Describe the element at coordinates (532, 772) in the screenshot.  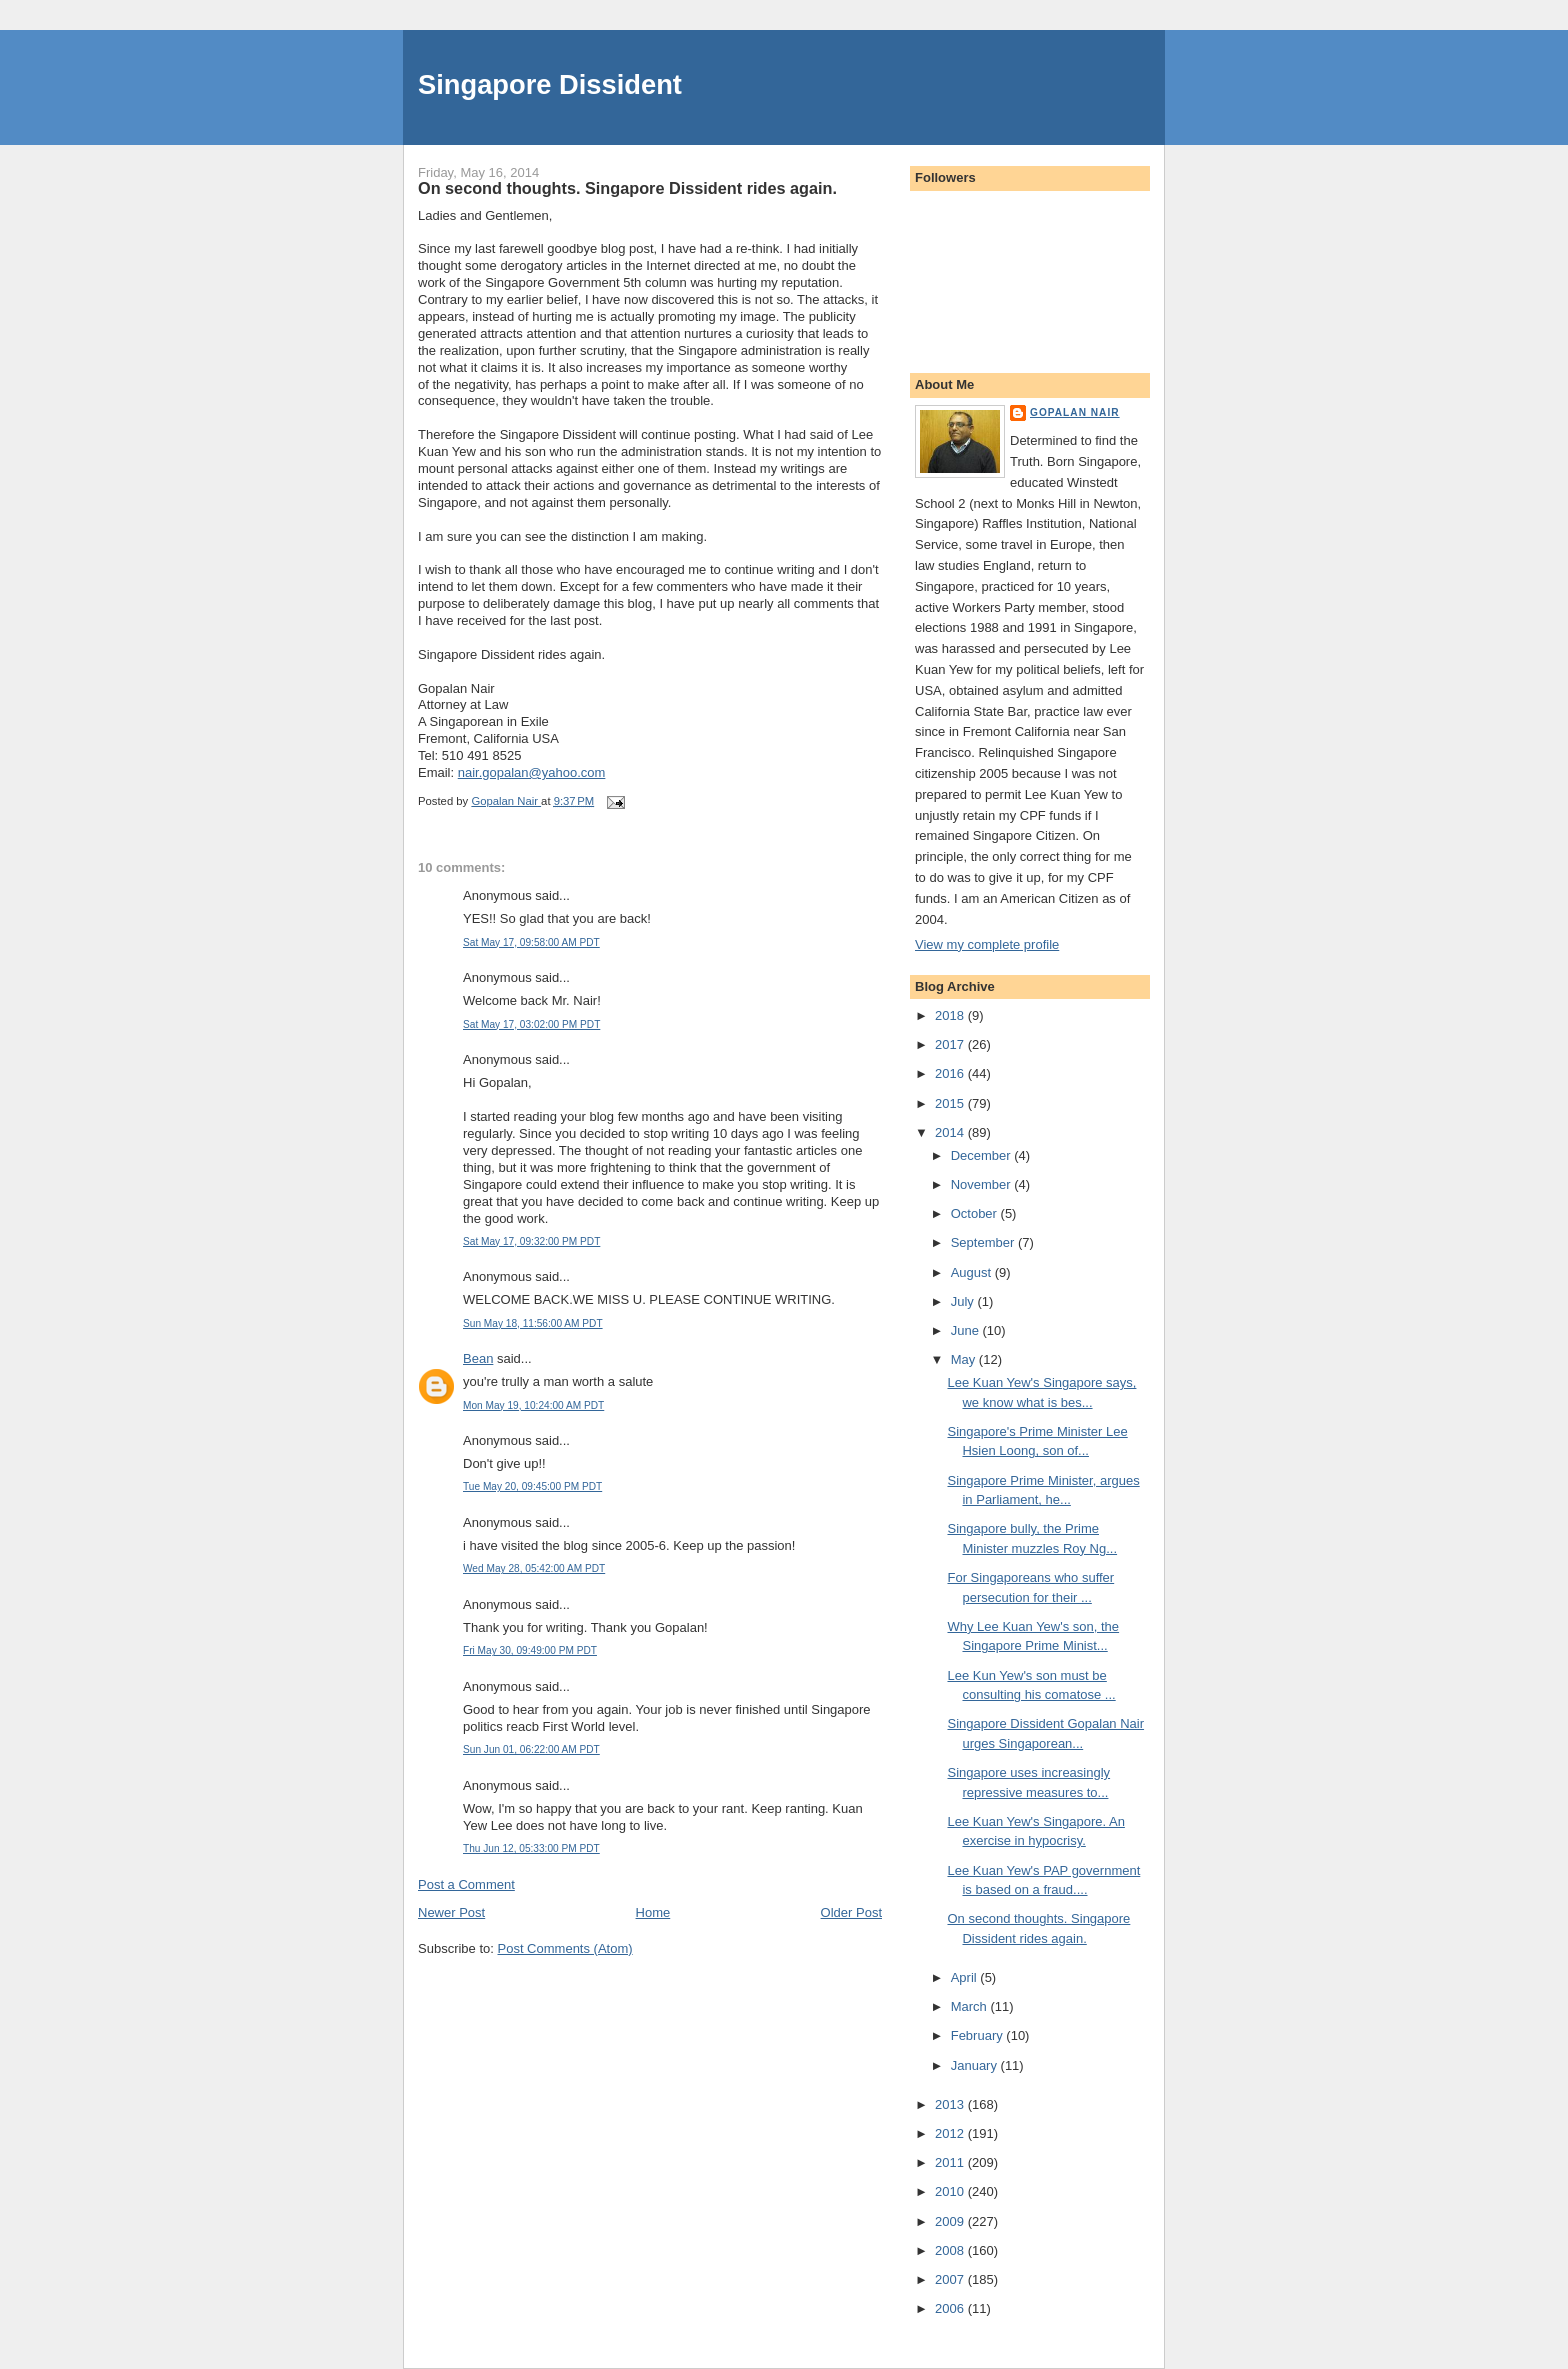
I see `nair.gopalan@yahoo.com` at that location.